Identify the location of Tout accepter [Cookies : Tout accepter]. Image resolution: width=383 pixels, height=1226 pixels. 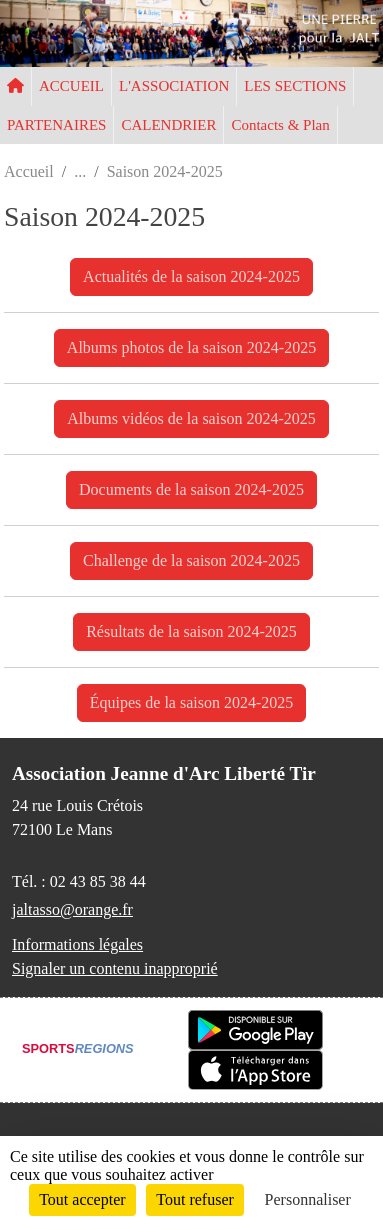
(82, 1199).